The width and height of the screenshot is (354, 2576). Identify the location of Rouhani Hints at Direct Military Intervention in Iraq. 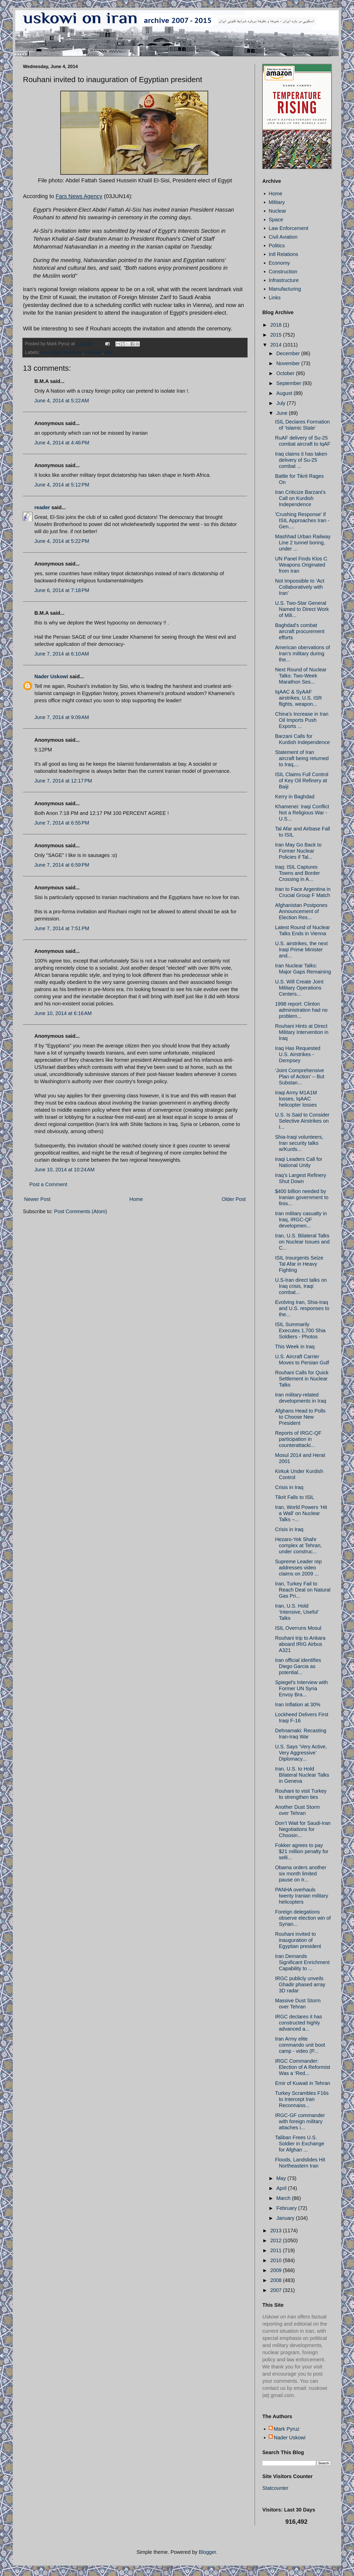
(302, 1032).